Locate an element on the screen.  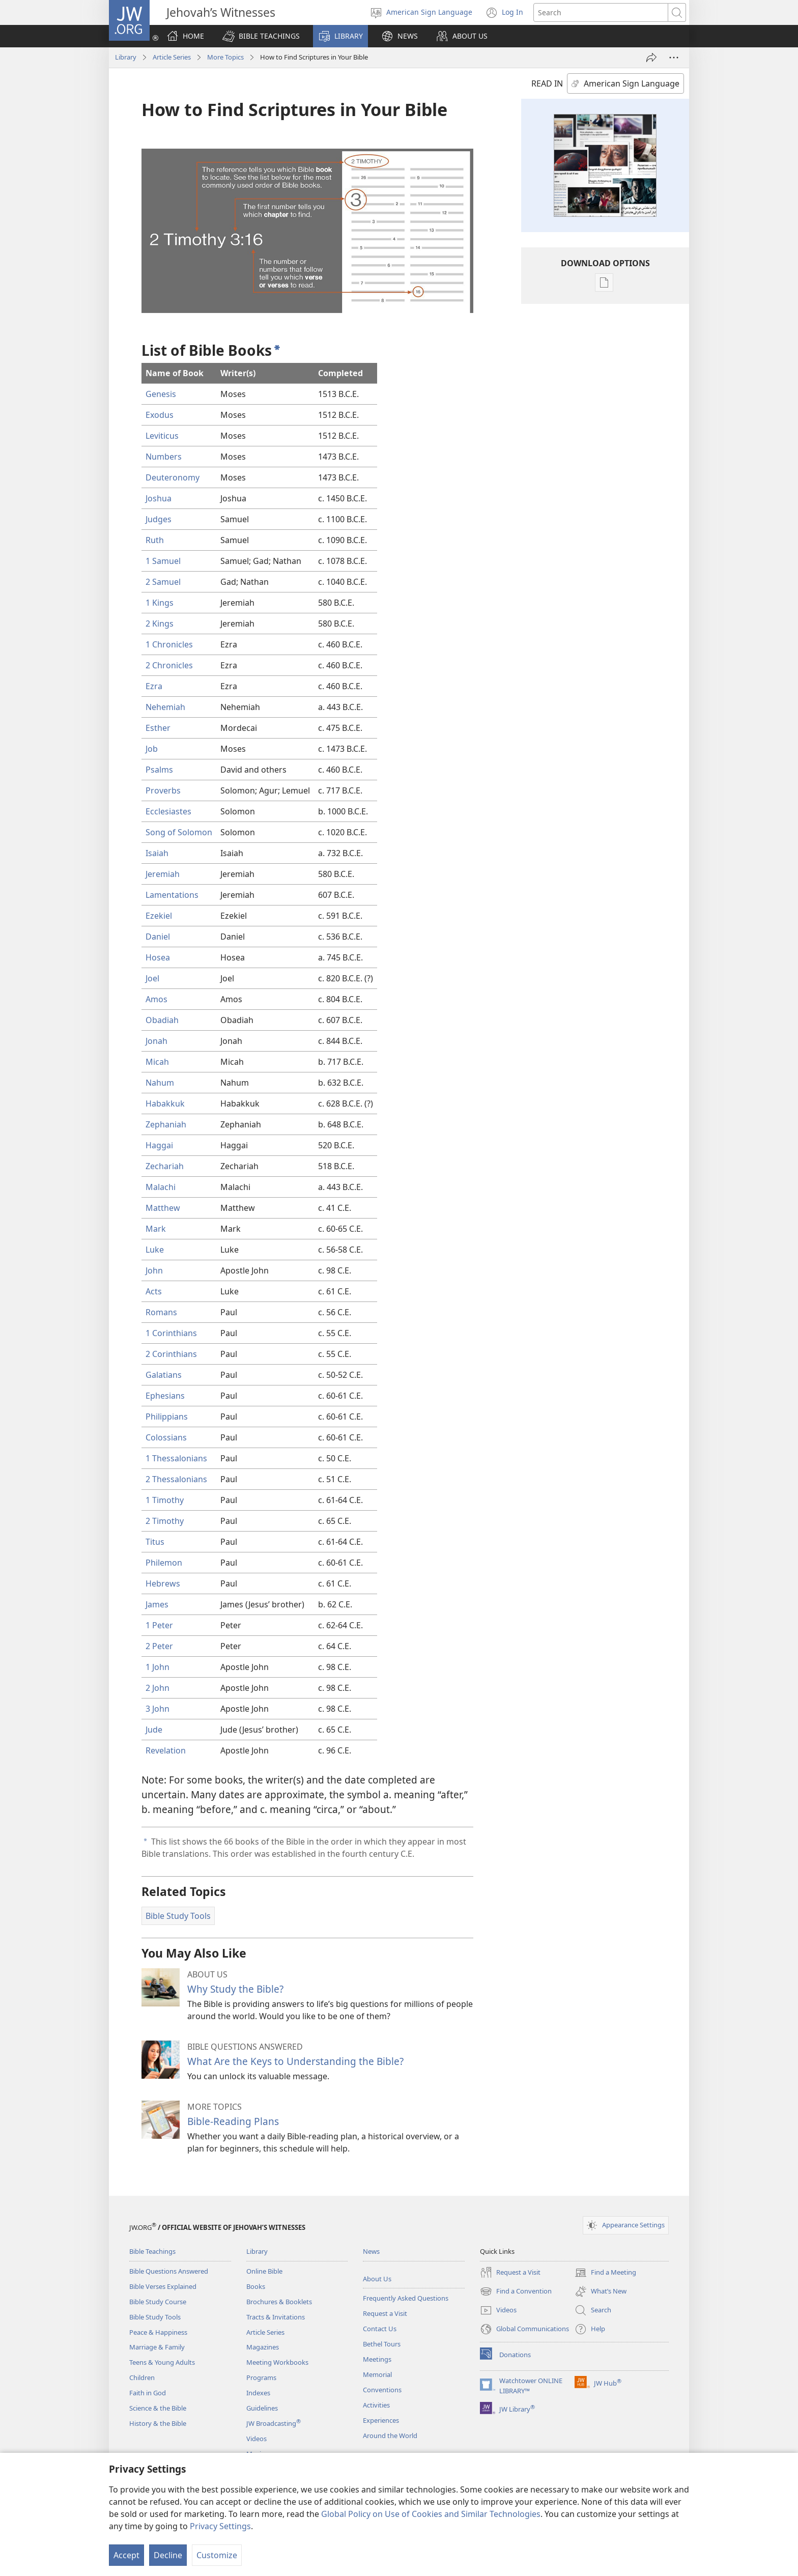
Library is located at coordinates (125, 57).